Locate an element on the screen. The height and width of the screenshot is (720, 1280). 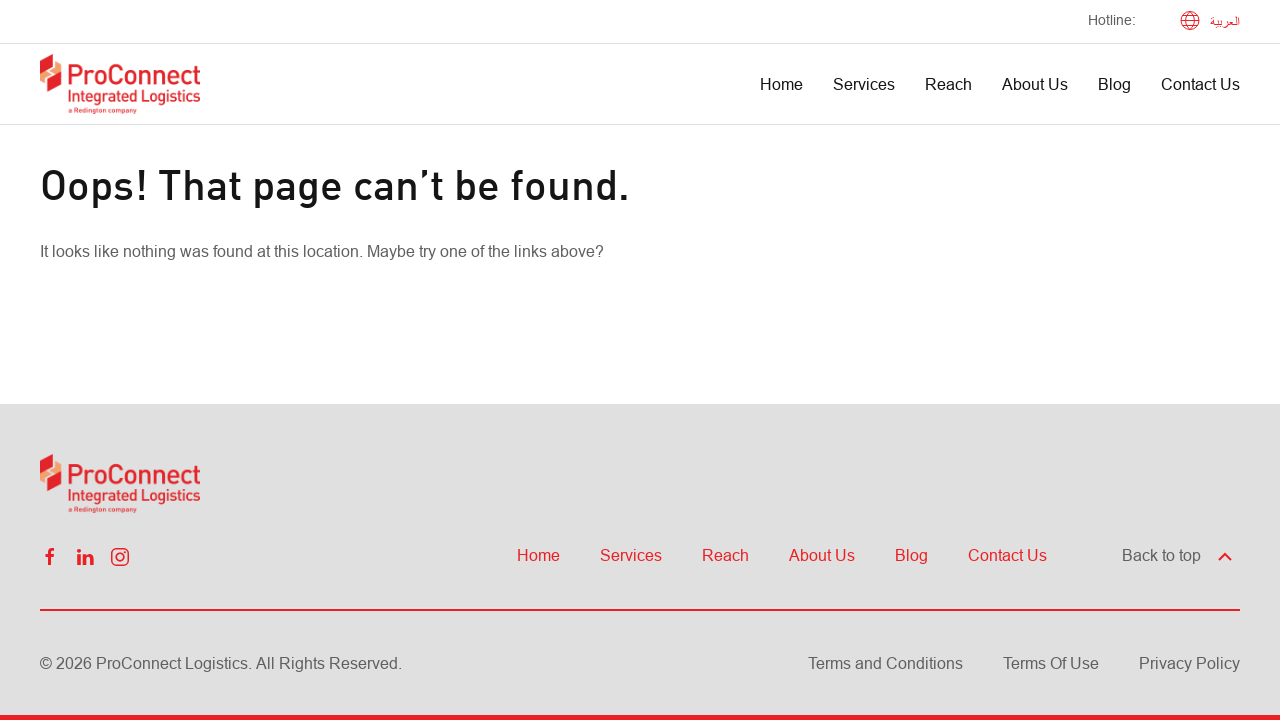
Reach is located at coordinates (948, 84).